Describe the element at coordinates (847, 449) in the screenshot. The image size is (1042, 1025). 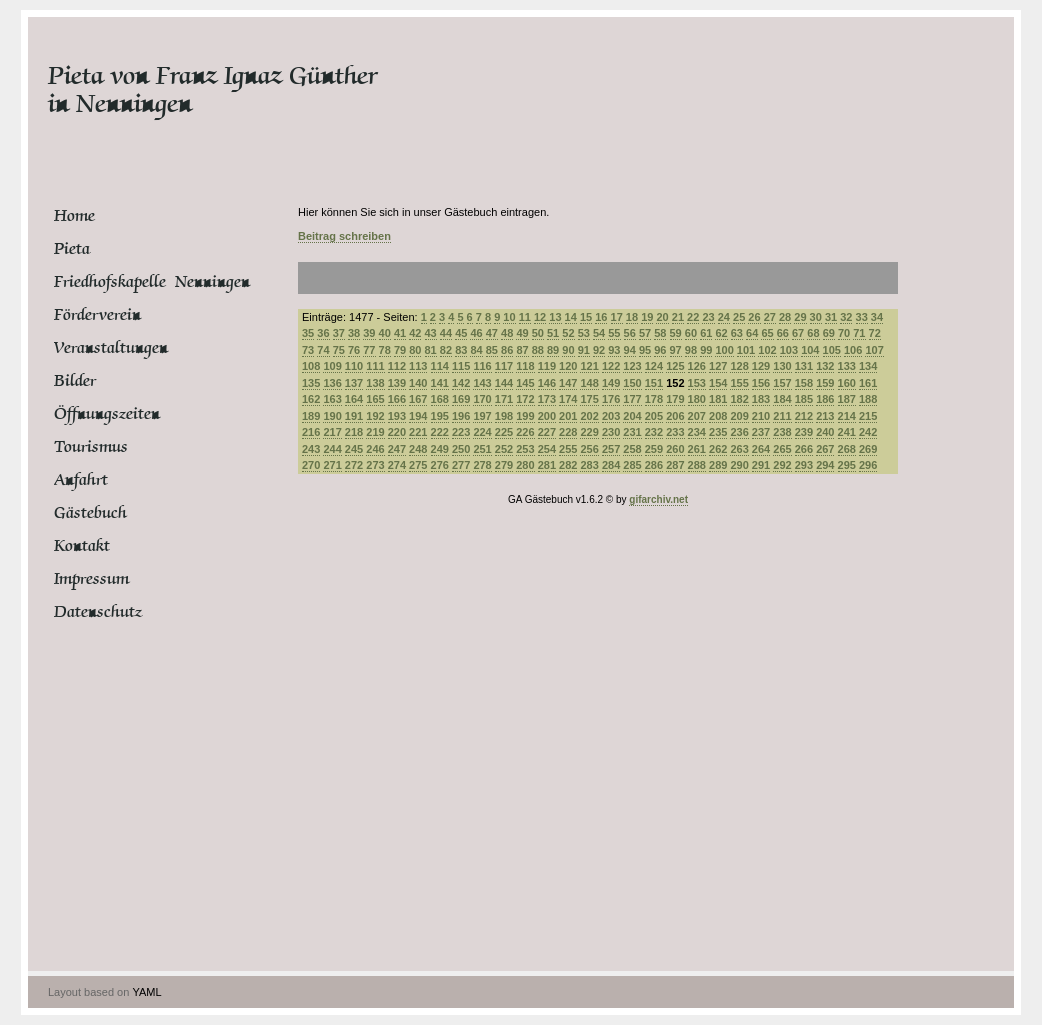
I see `268` at that location.